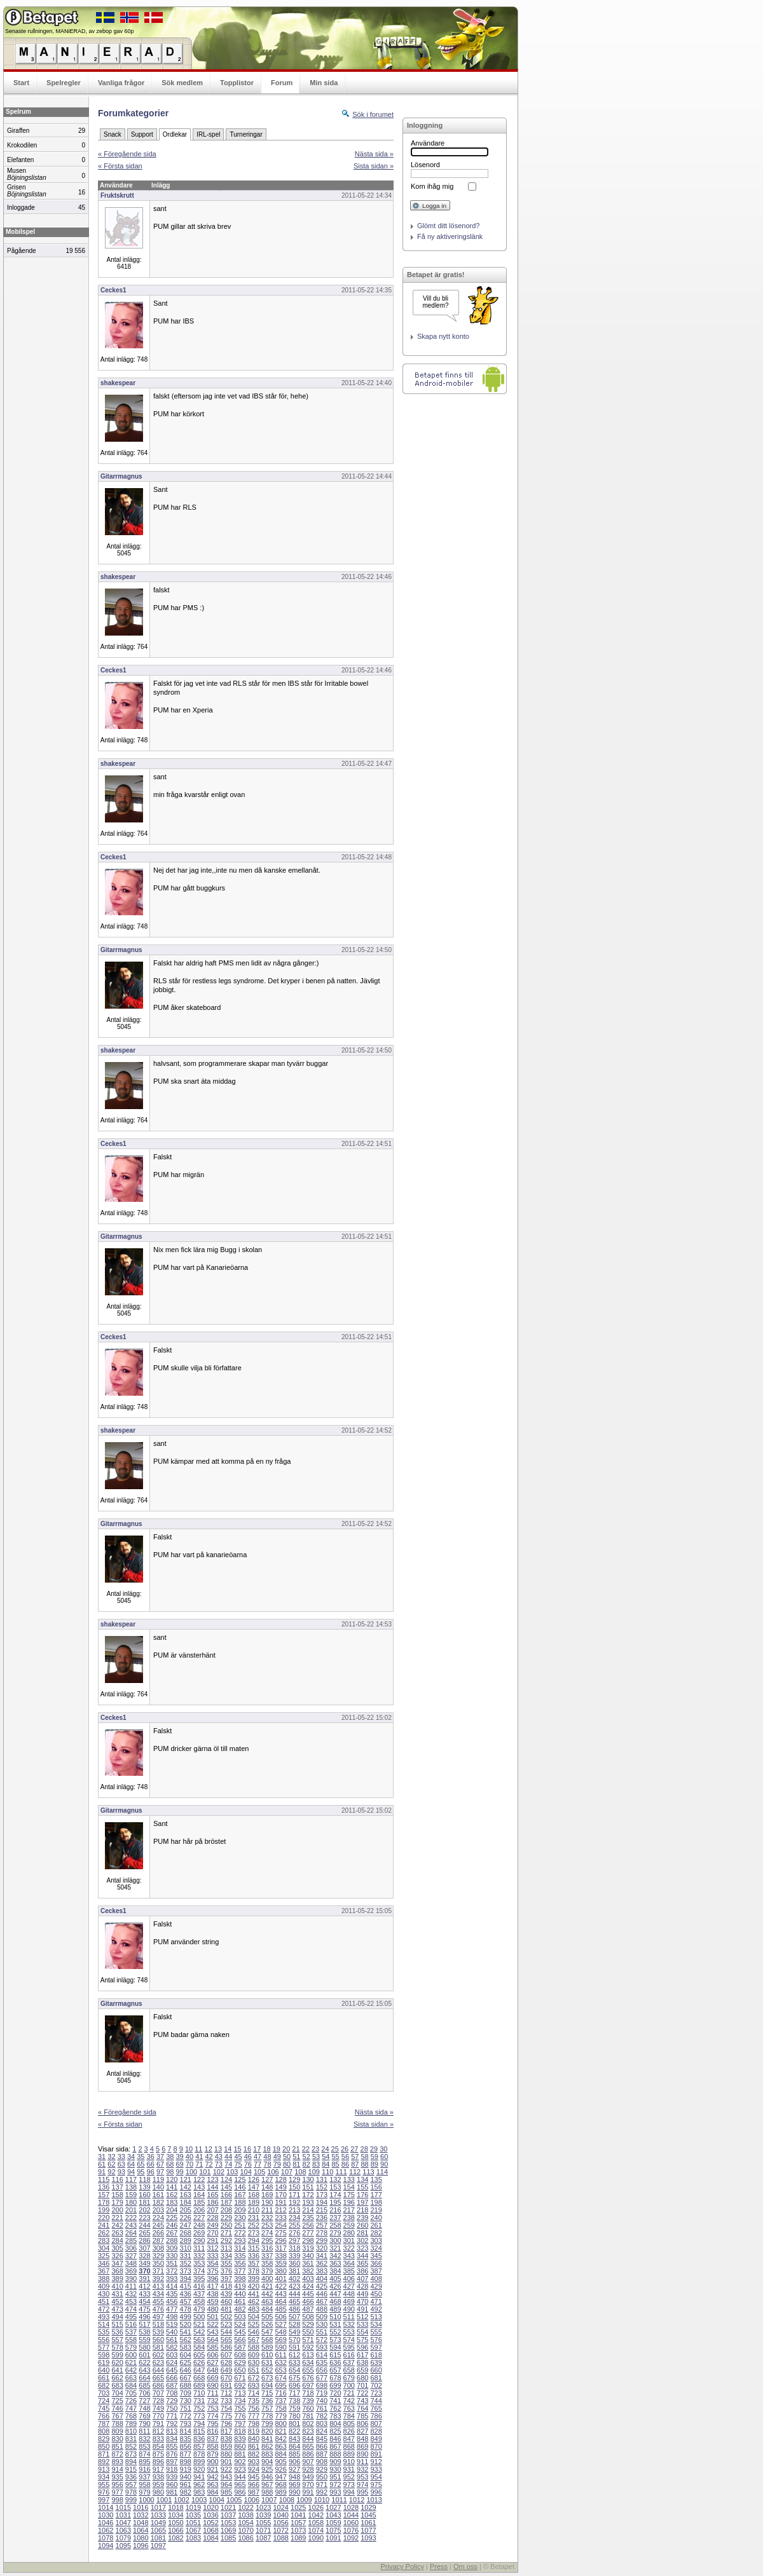 This screenshot has height=2576, width=763. I want to click on 1090, so click(316, 2538).